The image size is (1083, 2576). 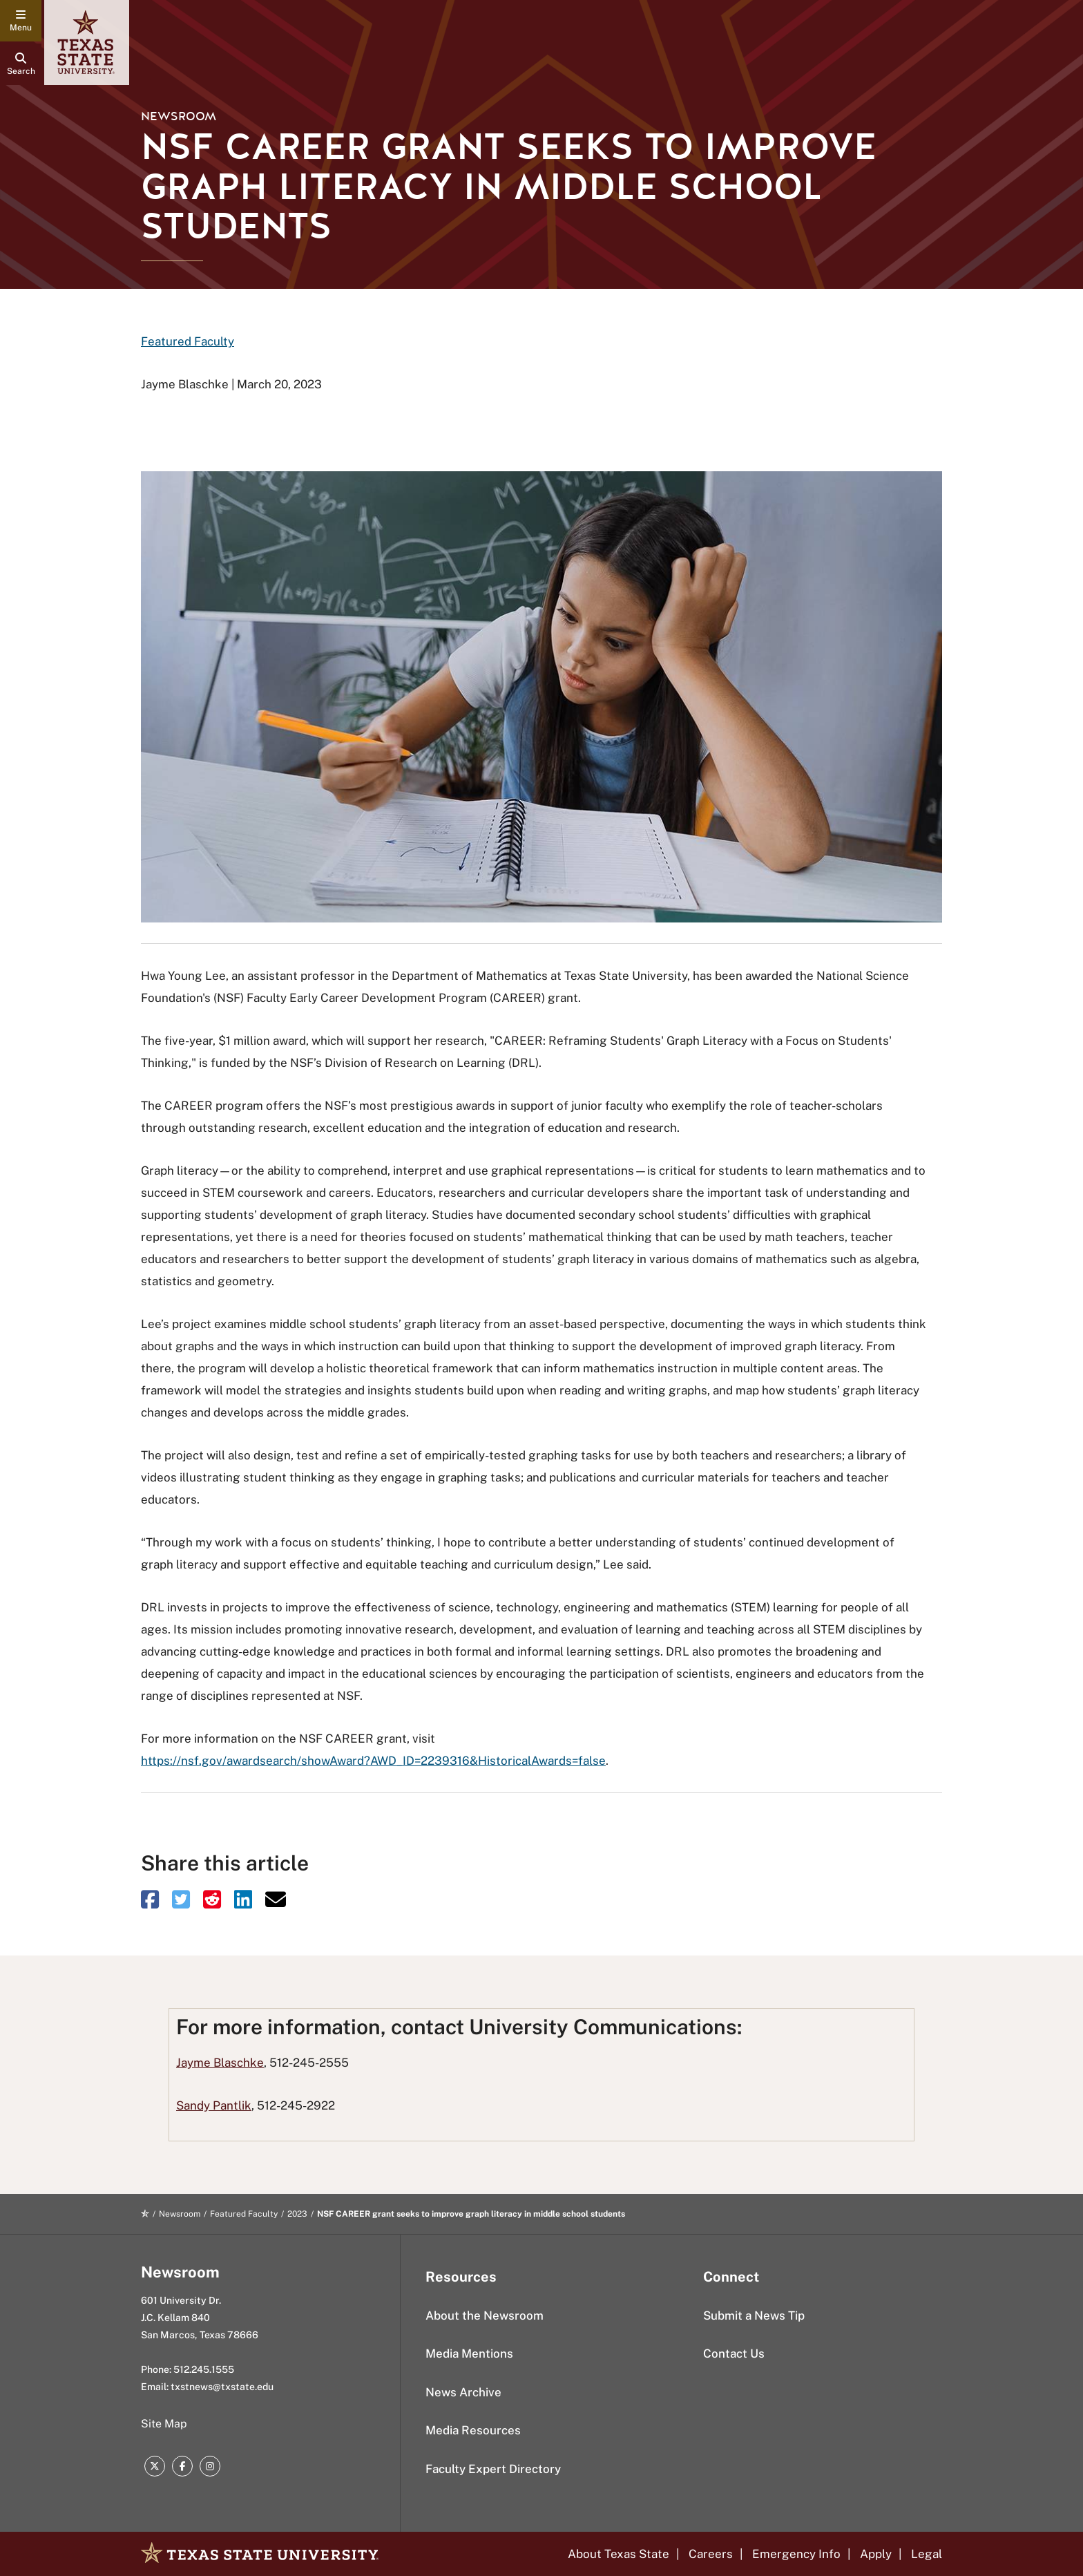 I want to click on Sandy Pantlik, so click(x=213, y=2105).